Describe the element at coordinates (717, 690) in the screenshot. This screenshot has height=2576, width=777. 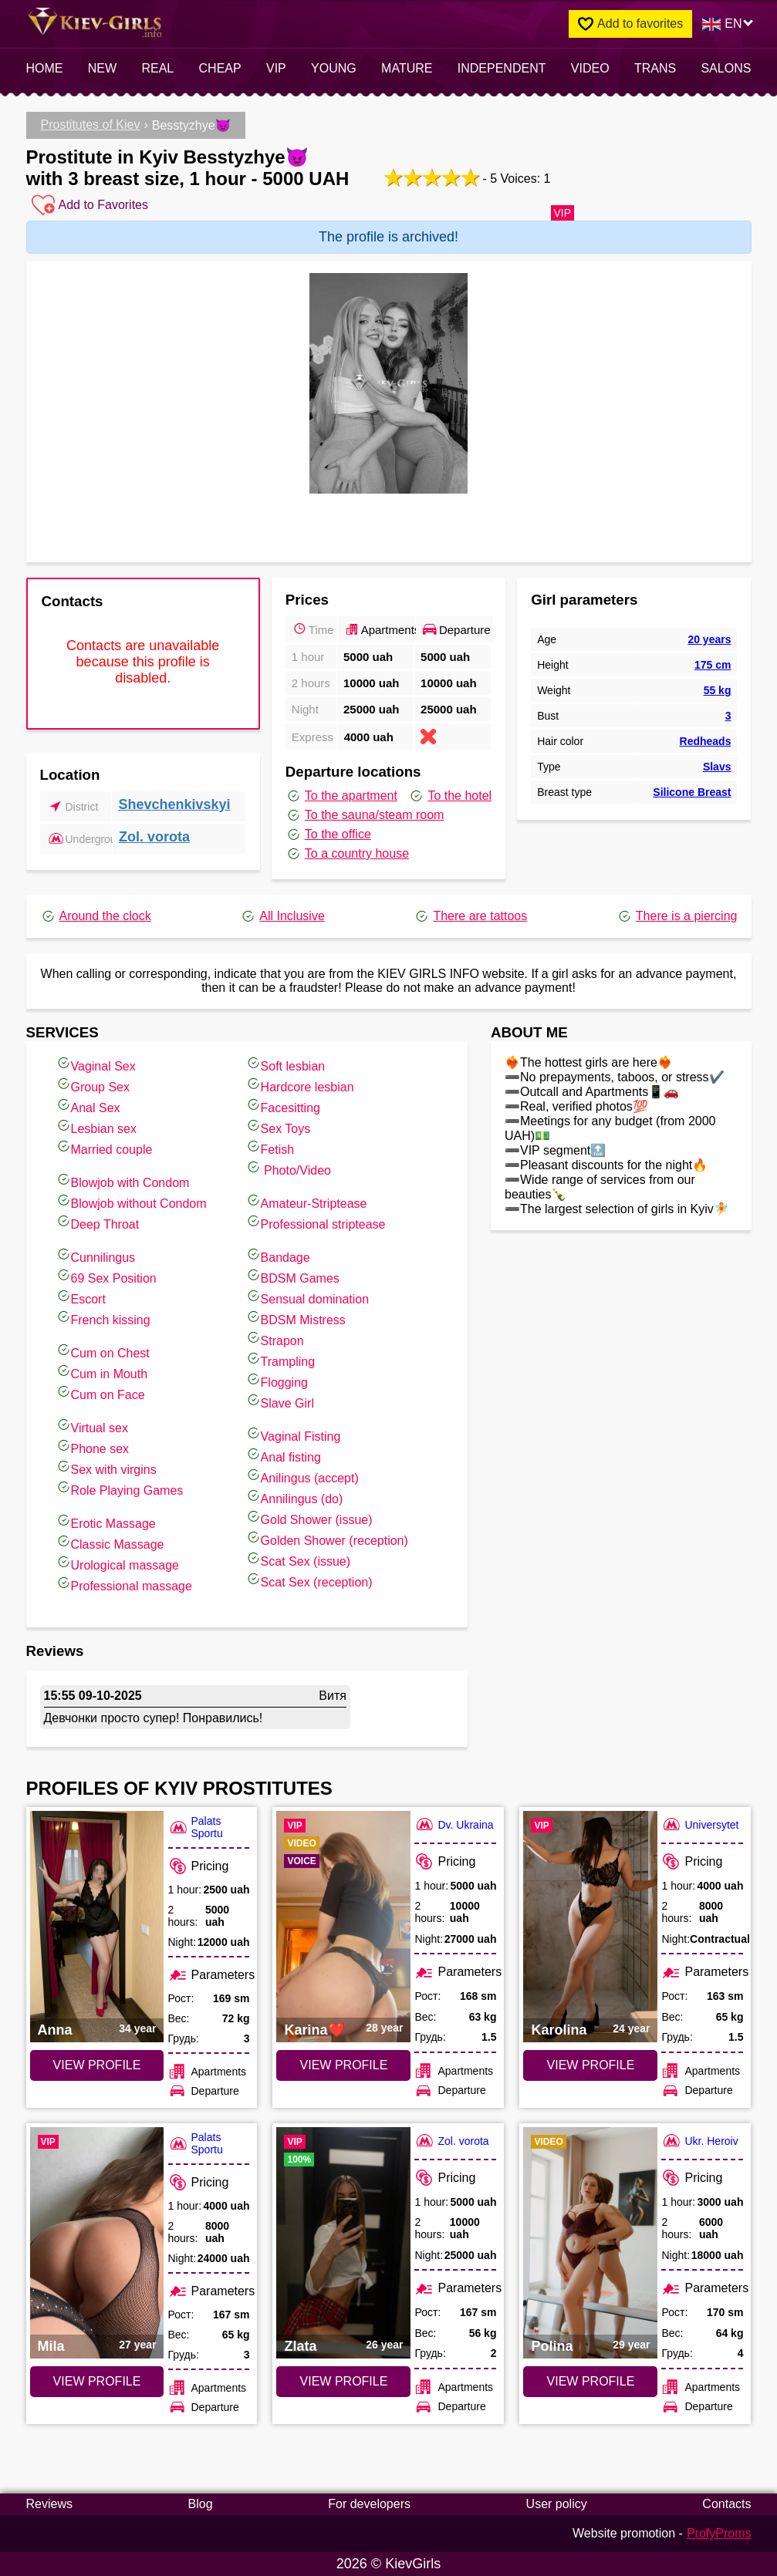
I see `55 kg` at that location.